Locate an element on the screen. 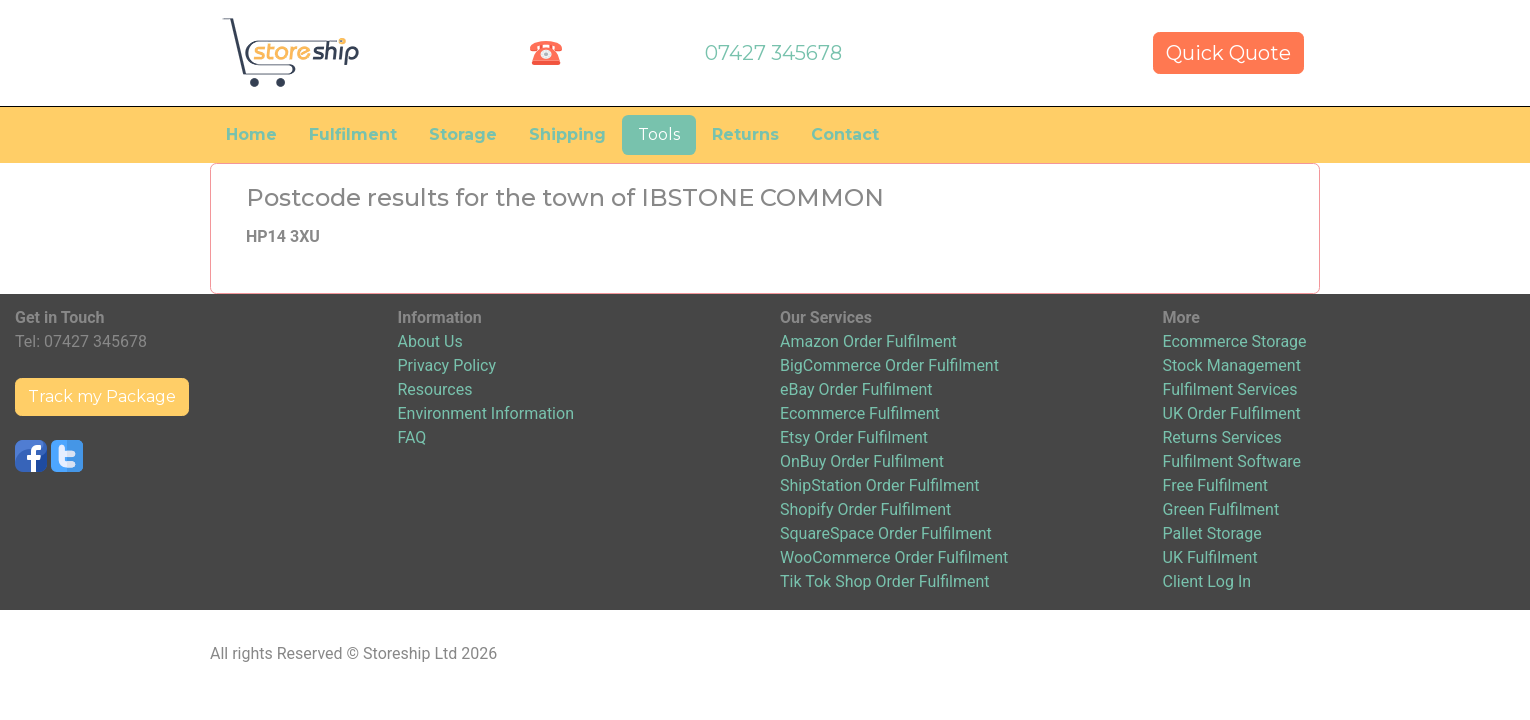 The height and width of the screenshot is (720, 1530). SquareSpace Order Fulfilment is located at coordinates (886, 533).